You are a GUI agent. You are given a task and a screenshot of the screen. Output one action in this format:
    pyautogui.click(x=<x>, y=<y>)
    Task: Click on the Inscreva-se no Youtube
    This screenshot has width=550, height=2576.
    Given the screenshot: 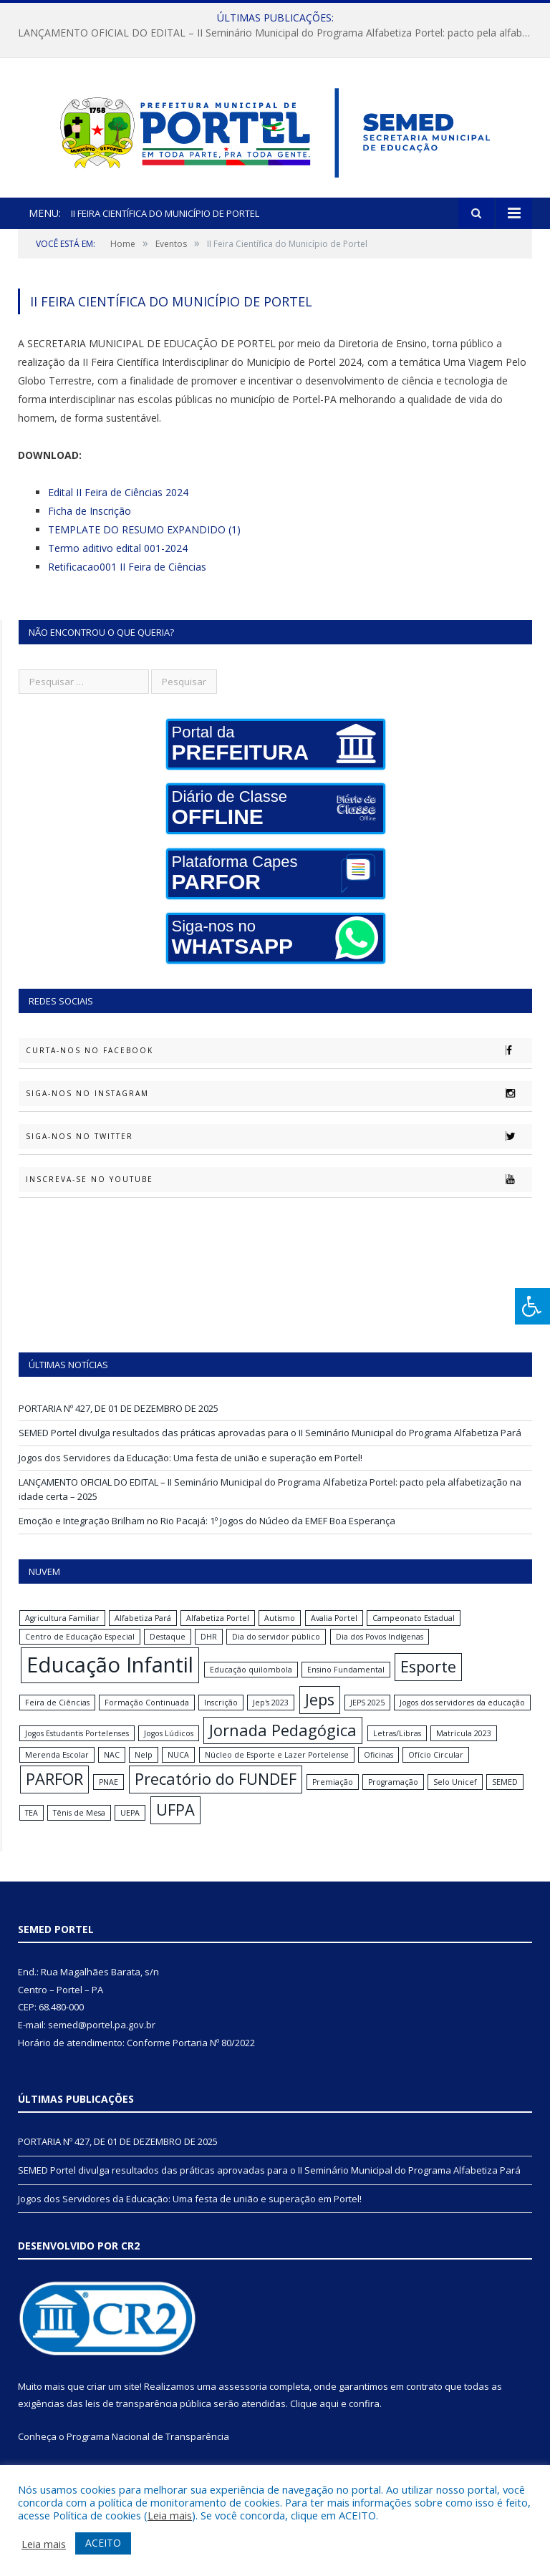 What is the action you would take?
    pyautogui.click(x=278, y=1197)
    